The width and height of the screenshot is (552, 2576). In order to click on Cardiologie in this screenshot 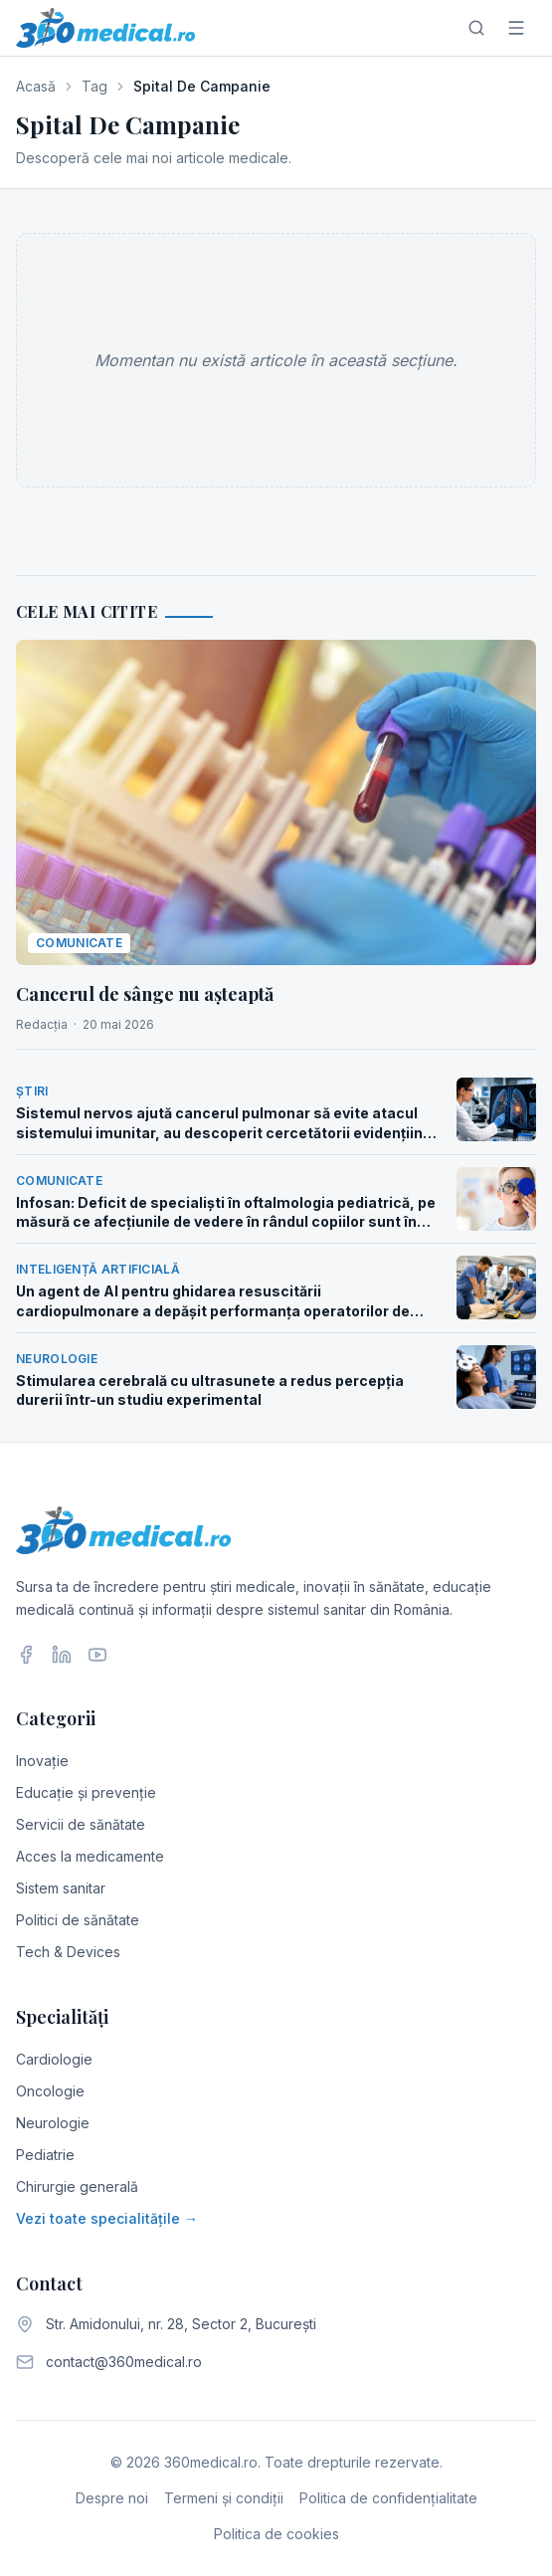, I will do `click(54, 2059)`.